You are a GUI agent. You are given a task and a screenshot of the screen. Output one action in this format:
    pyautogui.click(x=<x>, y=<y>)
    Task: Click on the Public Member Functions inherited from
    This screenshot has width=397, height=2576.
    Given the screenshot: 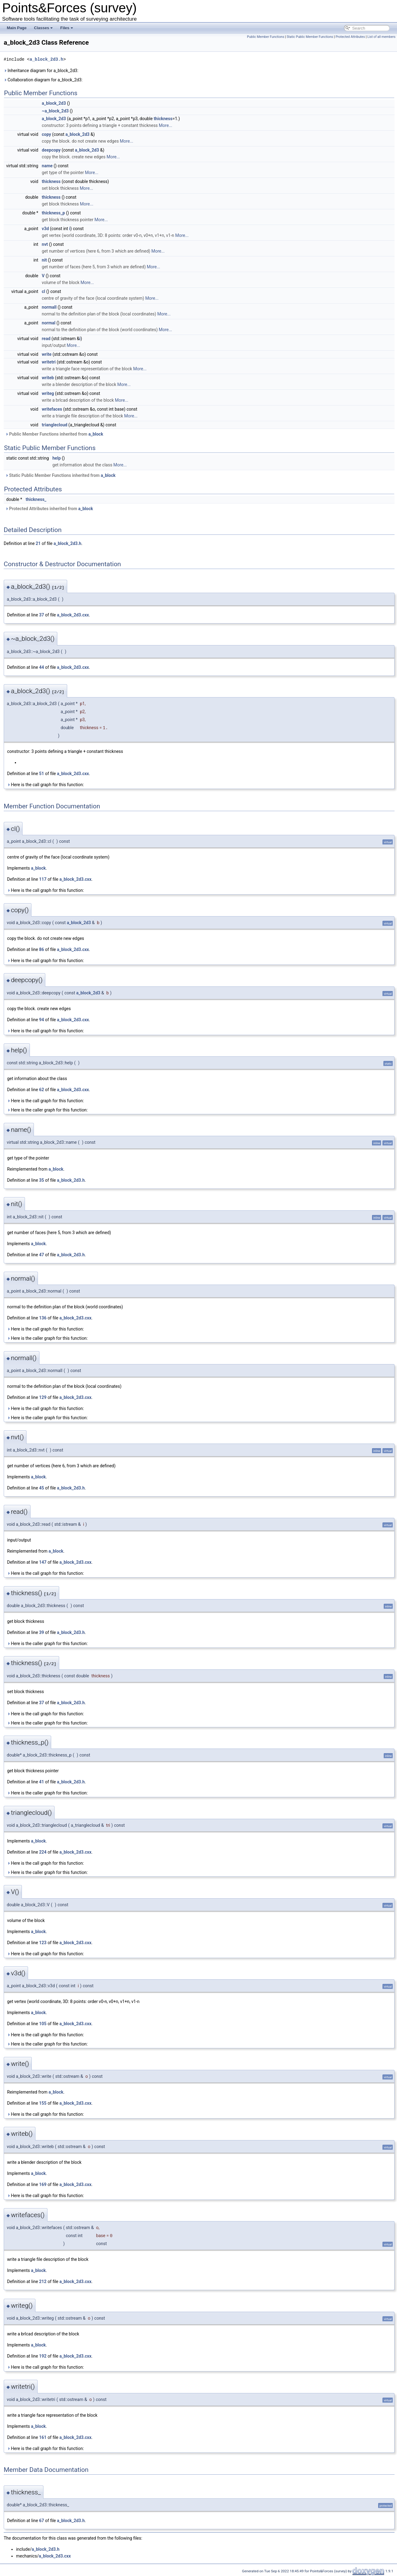 What is the action you would take?
    pyautogui.click(x=54, y=434)
    